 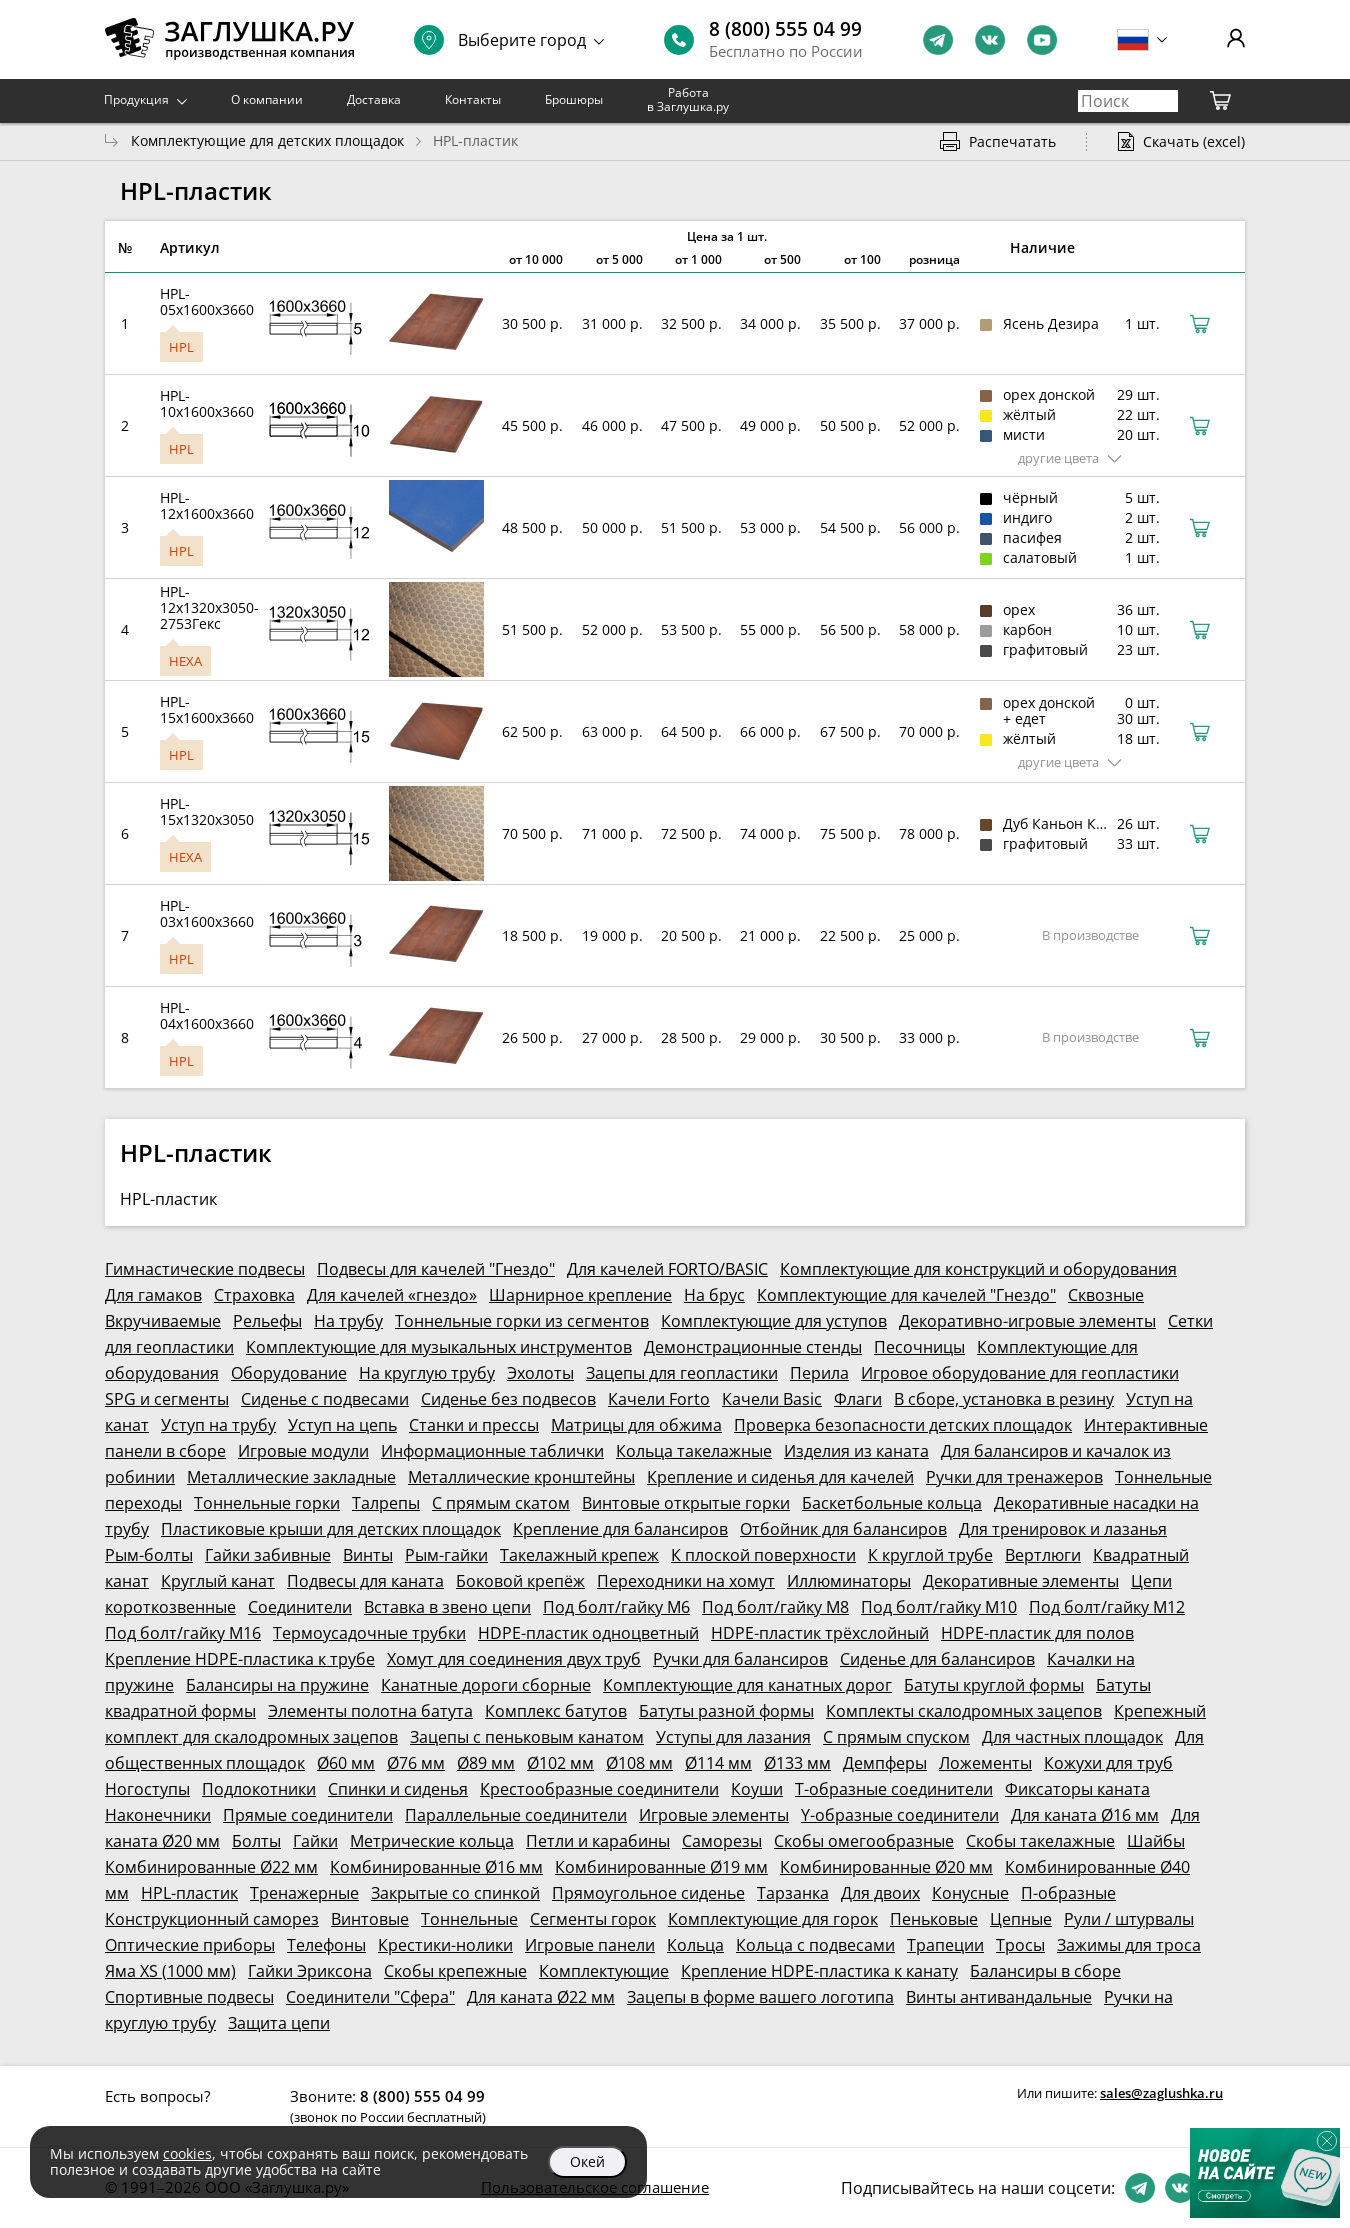 What do you see at coordinates (291, 1477) in the screenshot?
I see `Металлические закладные` at bounding box center [291, 1477].